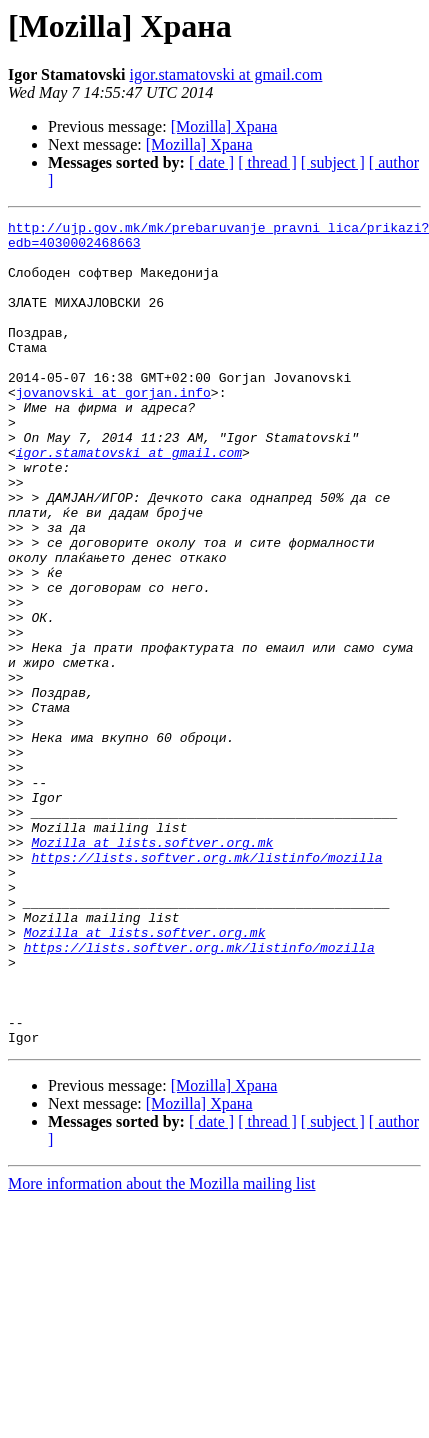  What do you see at coordinates (211, 162) in the screenshot?
I see `[ date ]` at bounding box center [211, 162].